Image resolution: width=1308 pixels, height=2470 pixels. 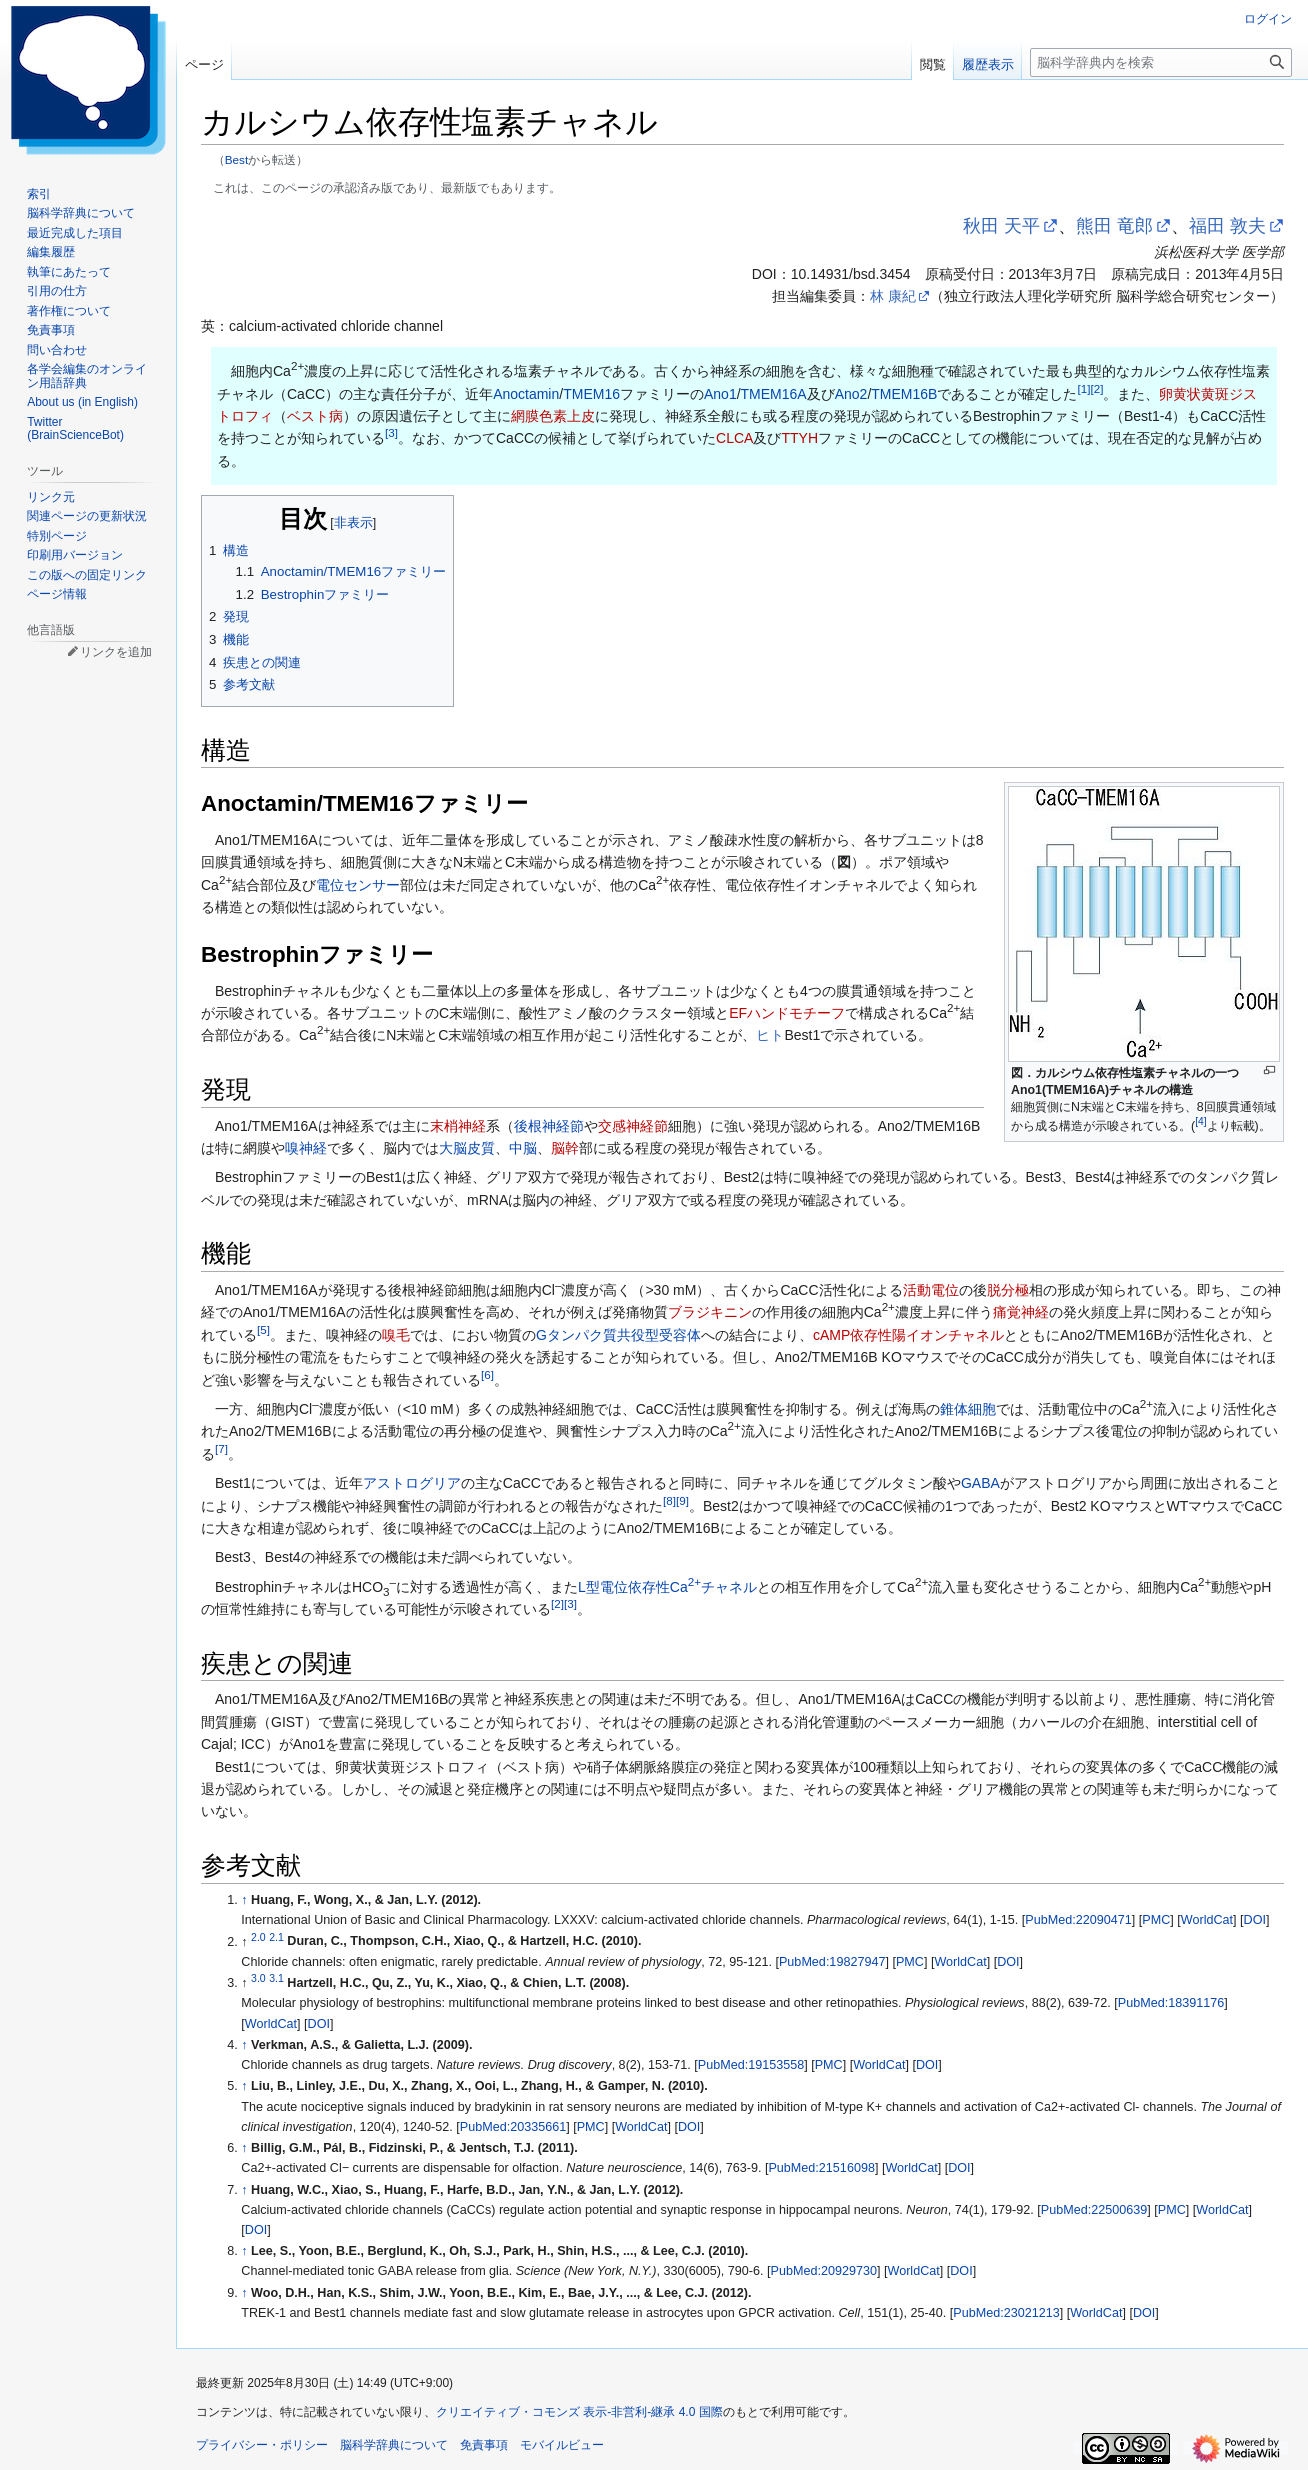 What do you see at coordinates (1008, 1290) in the screenshot?
I see `脱分極` at bounding box center [1008, 1290].